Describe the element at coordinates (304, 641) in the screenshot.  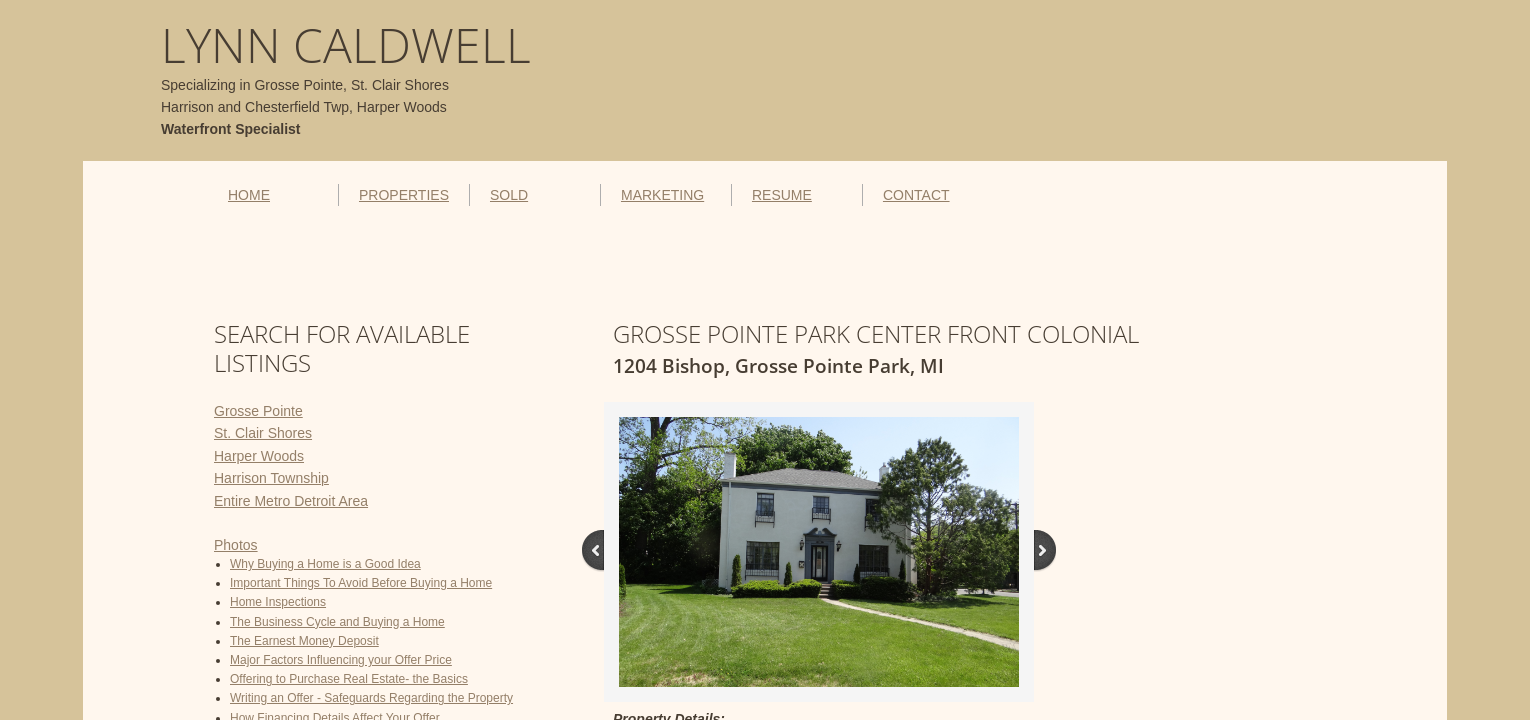
I see `The Earnest Money Deposit` at that location.